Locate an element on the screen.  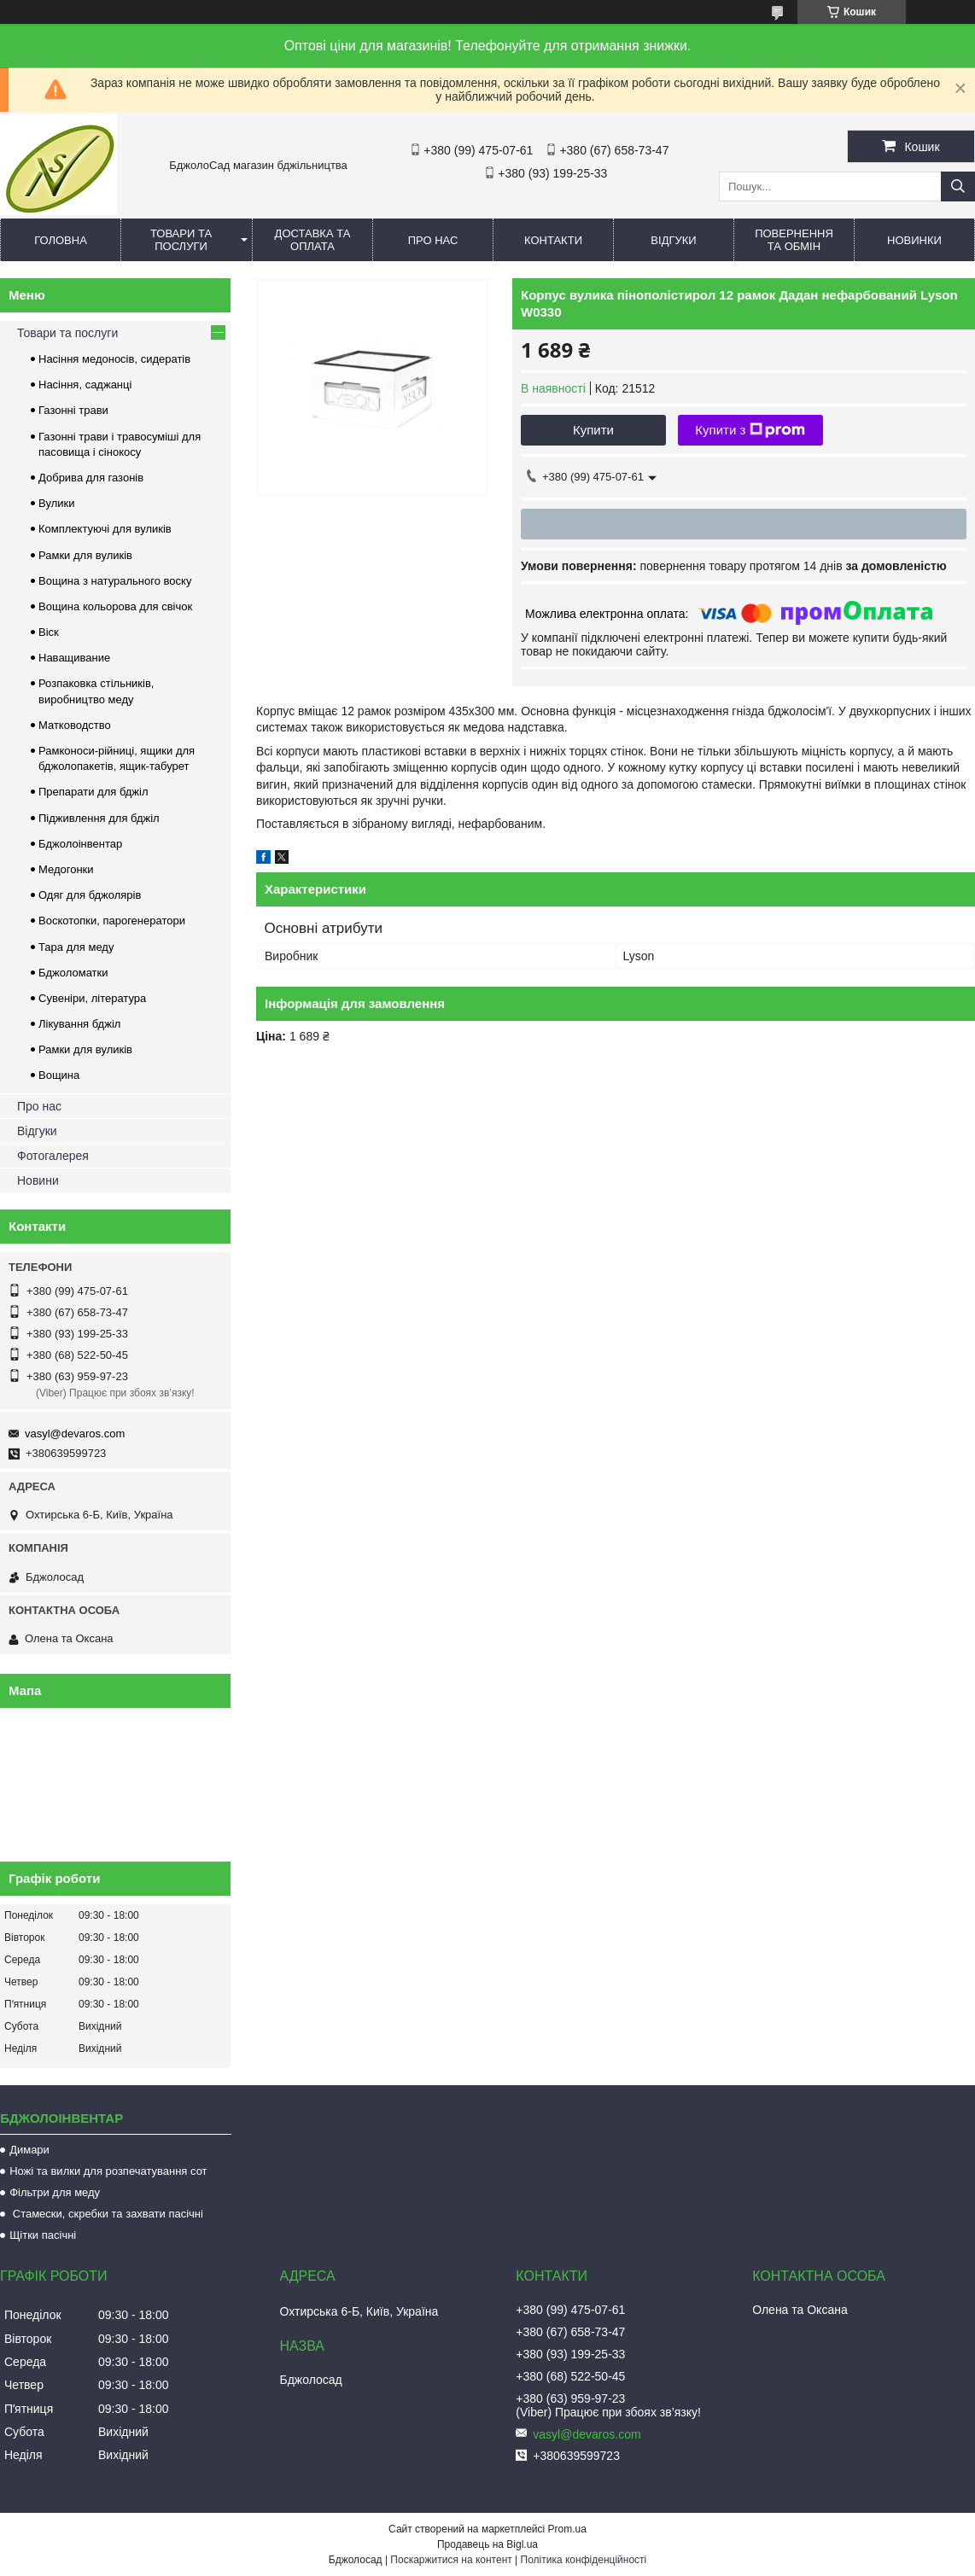
Віск is located at coordinates (48, 632).